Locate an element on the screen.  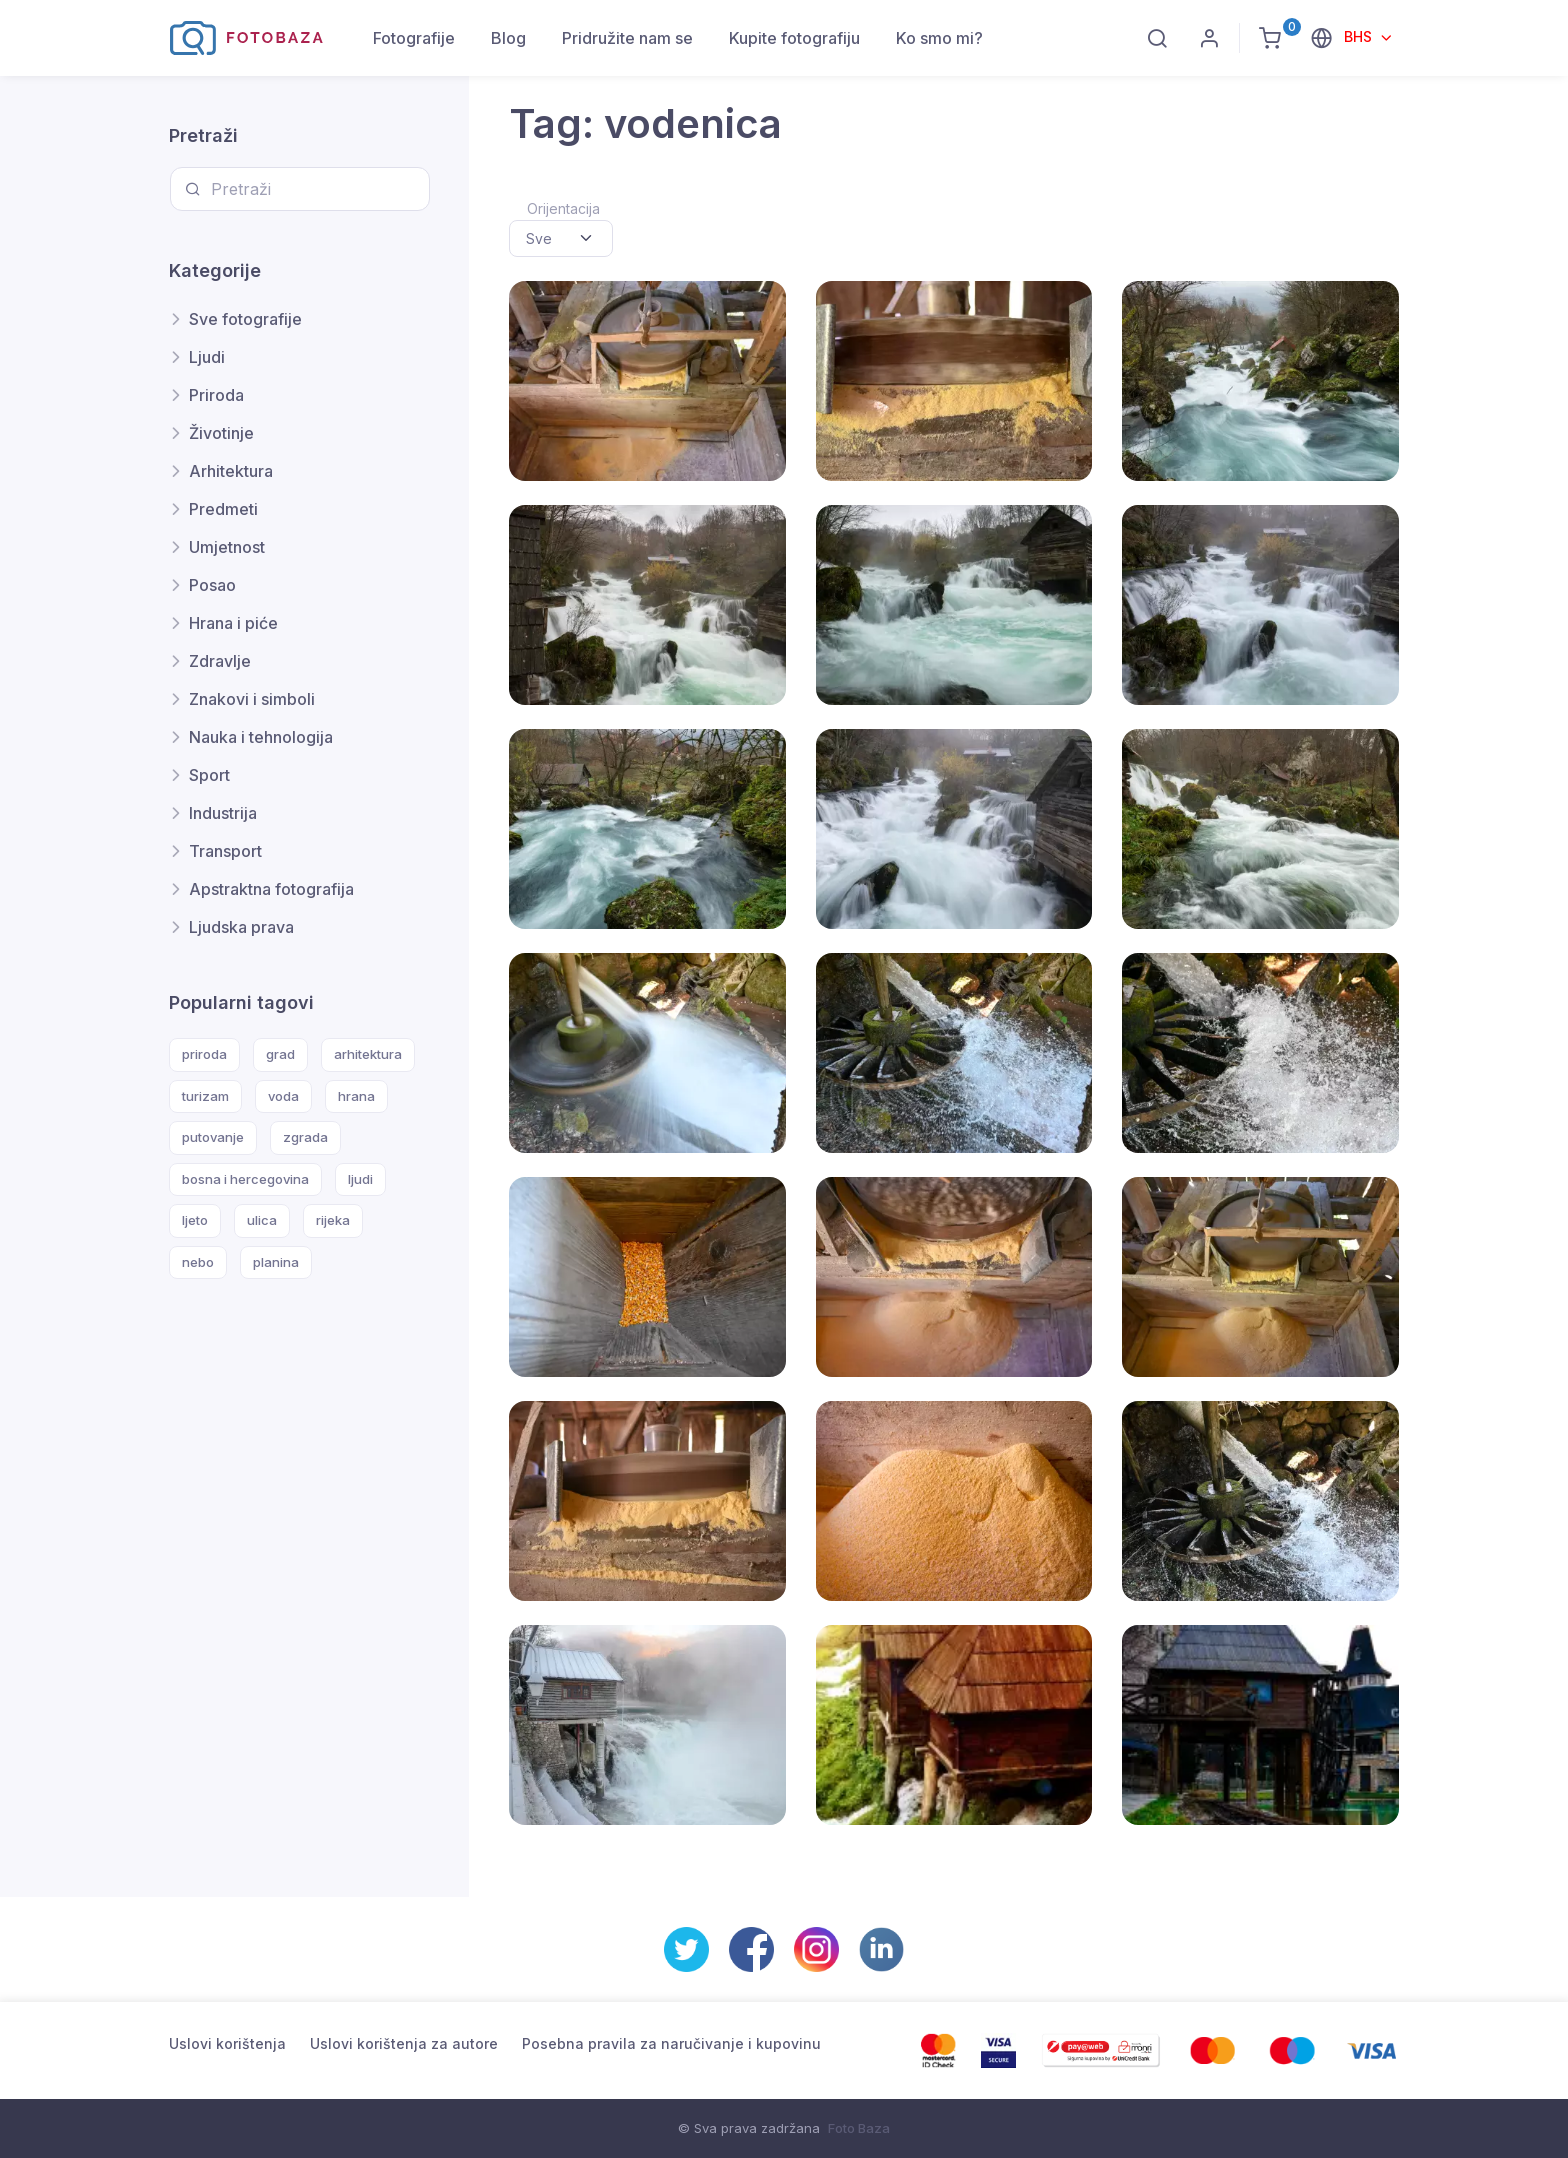
voda is located at coordinates (283, 1096).